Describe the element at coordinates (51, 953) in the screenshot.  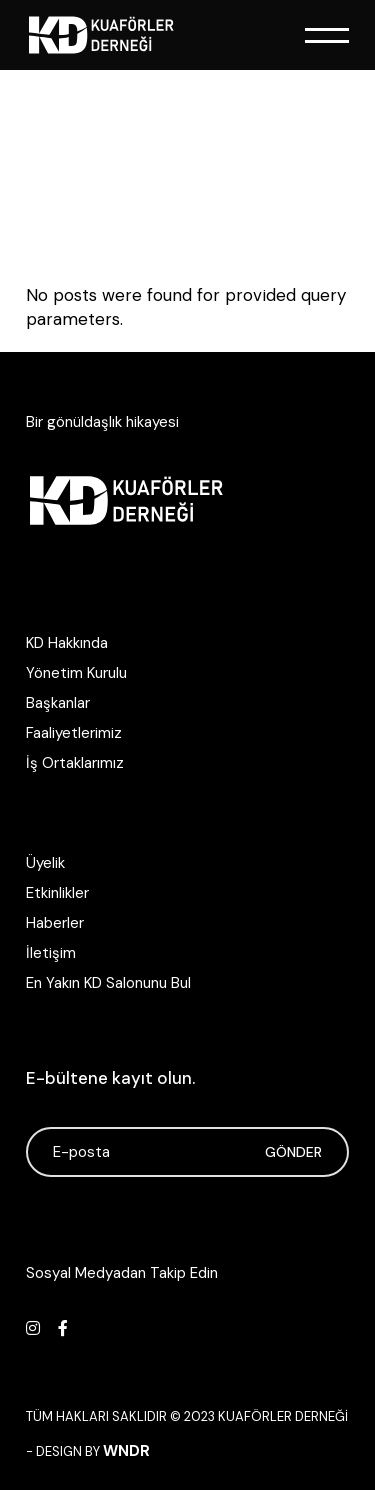
I see `İletişim` at that location.